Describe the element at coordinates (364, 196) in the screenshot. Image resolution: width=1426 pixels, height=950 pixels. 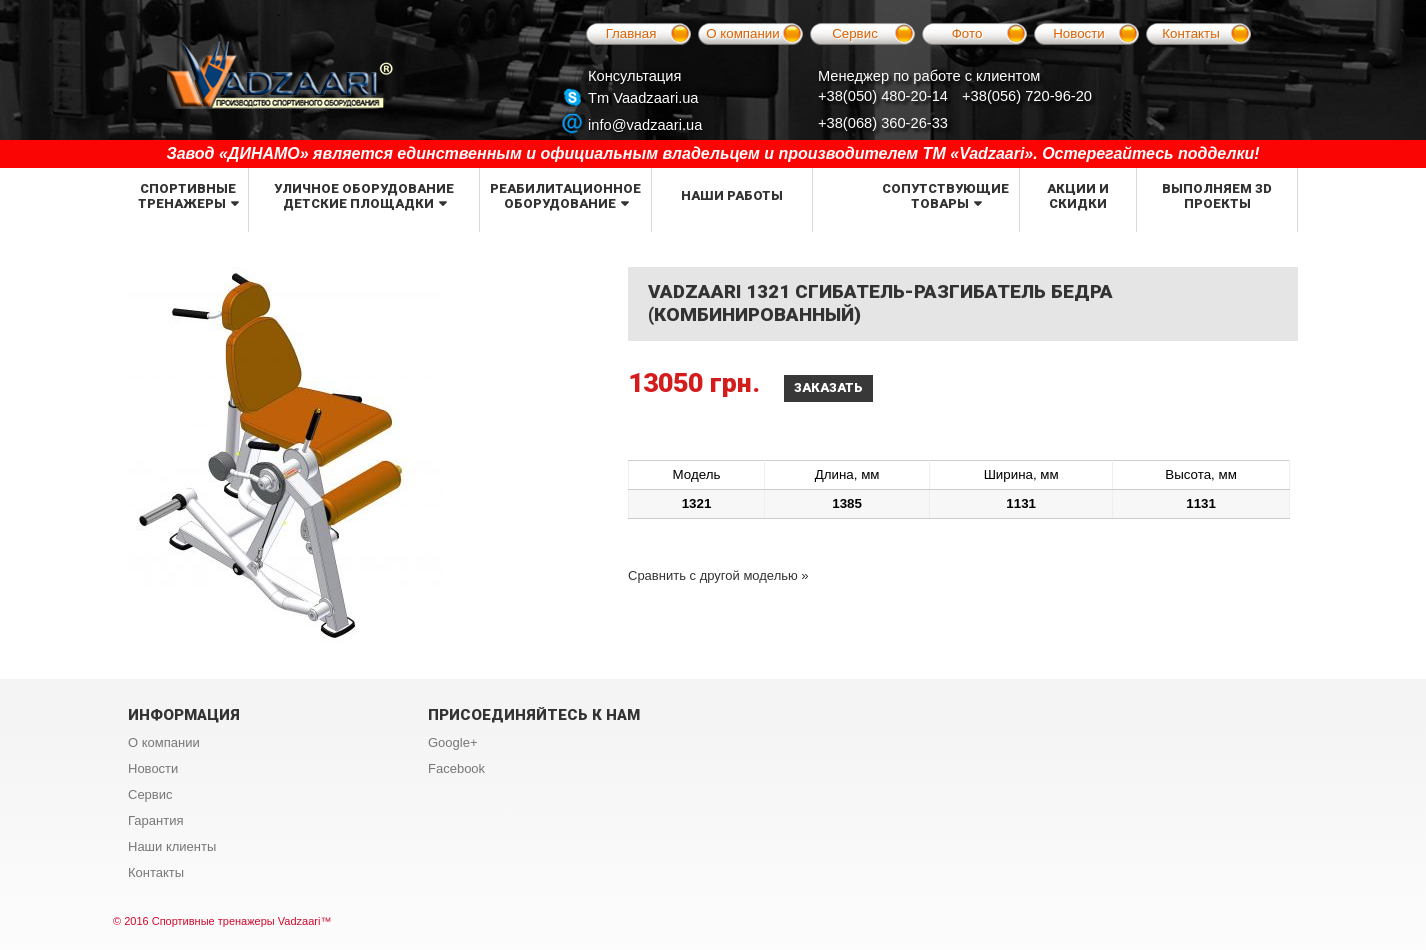
I see `Уличное оборудование детские площадки` at that location.